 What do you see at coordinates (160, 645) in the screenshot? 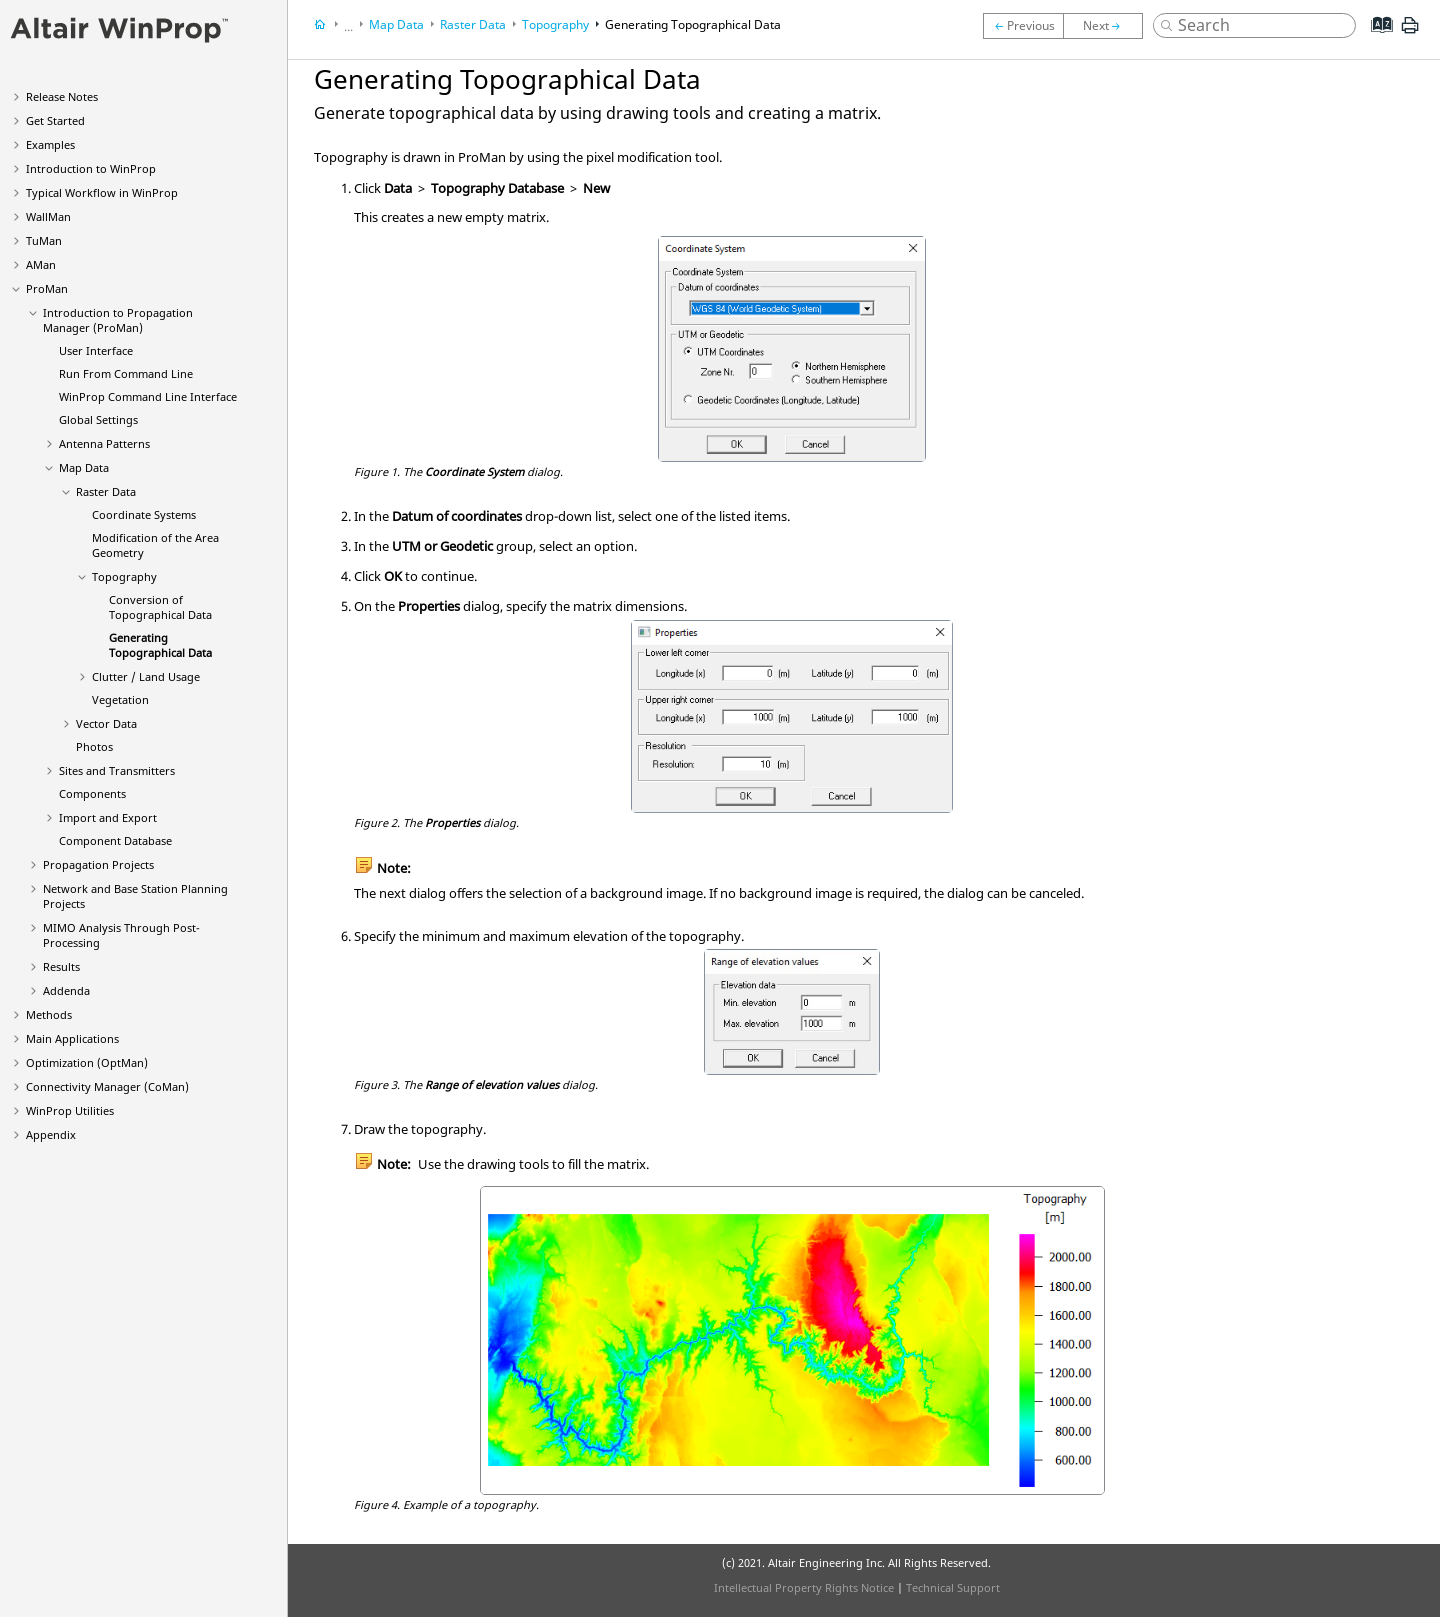
I see `Generating Topographical Data` at bounding box center [160, 645].